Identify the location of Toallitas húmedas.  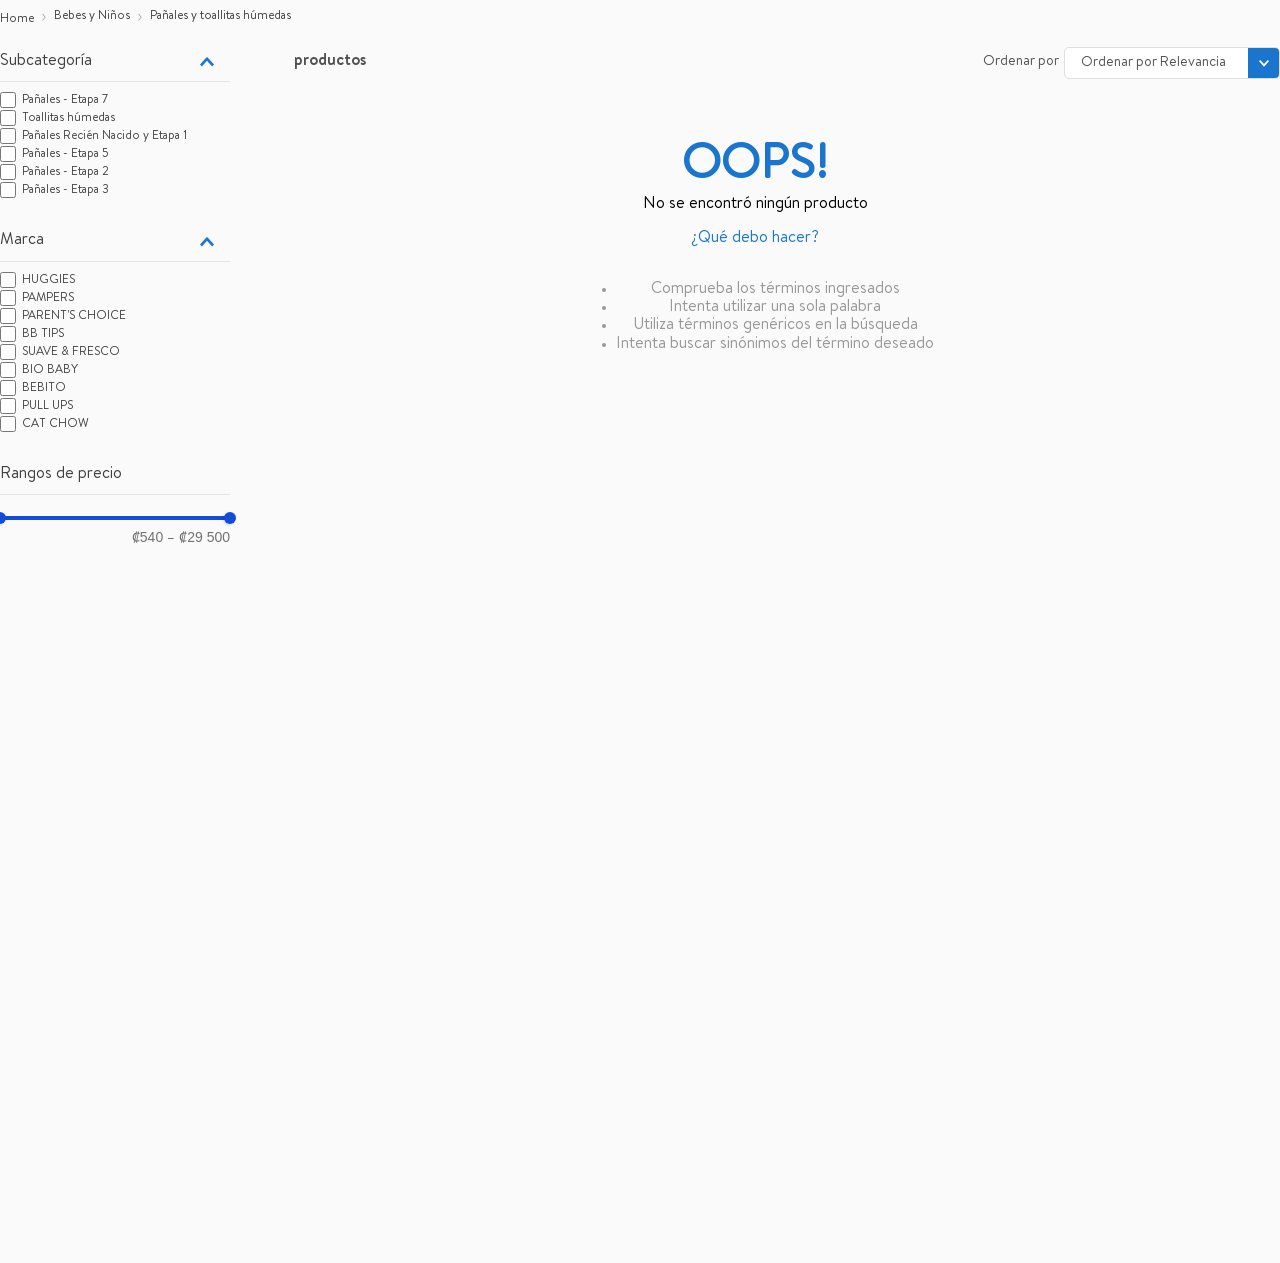
(68, 119).